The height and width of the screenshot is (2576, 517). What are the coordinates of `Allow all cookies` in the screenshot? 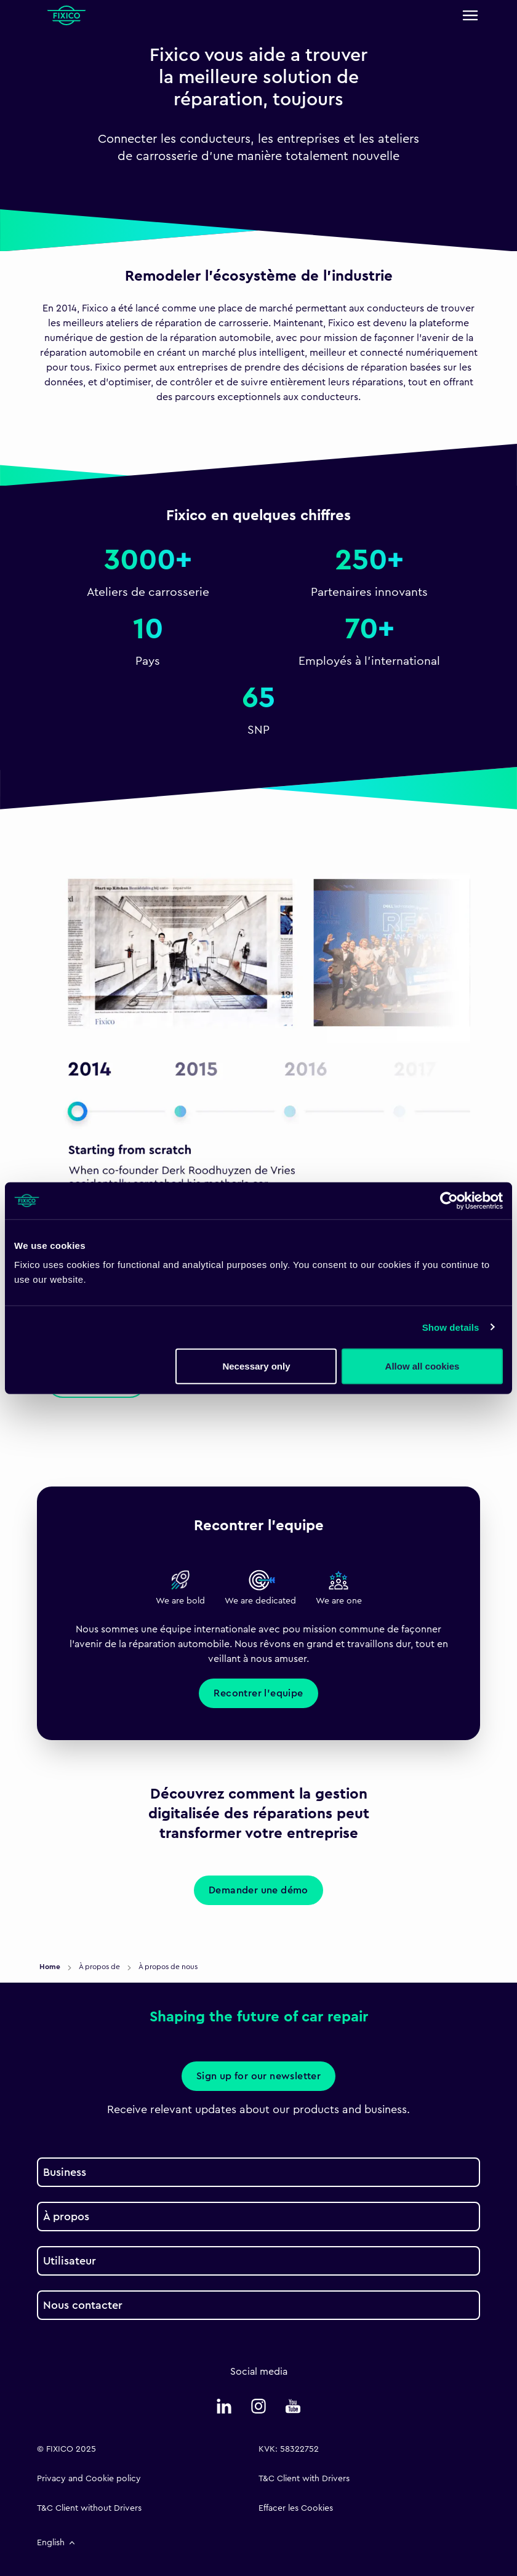 It's located at (422, 1366).